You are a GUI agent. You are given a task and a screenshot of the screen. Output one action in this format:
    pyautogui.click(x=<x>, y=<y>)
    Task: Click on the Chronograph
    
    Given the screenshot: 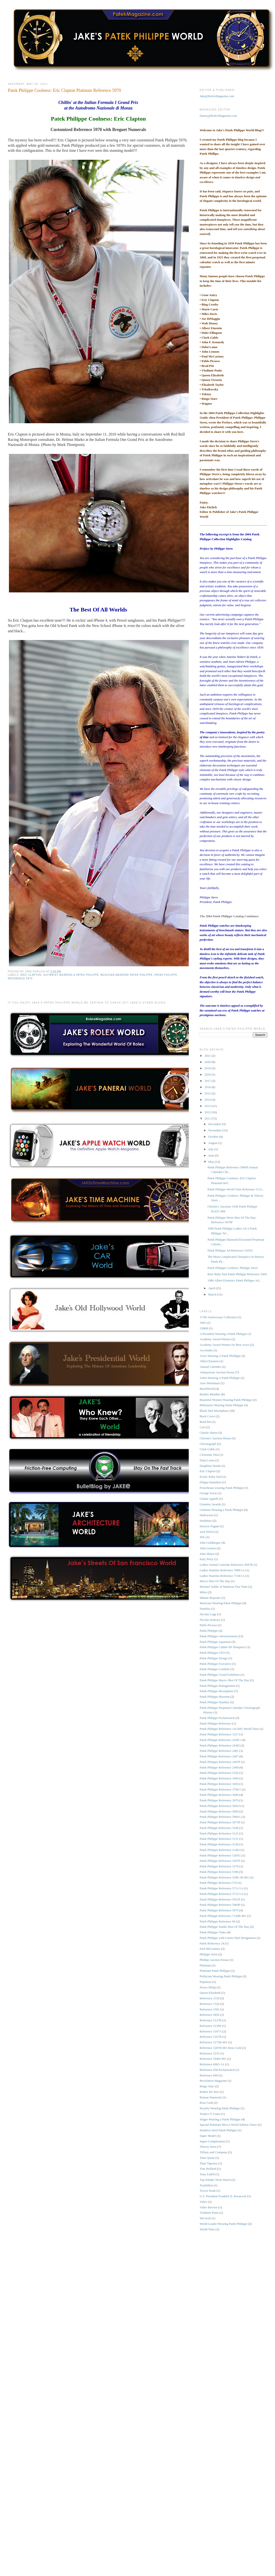 What is the action you would take?
    pyautogui.click(x=208, y=1444)
    